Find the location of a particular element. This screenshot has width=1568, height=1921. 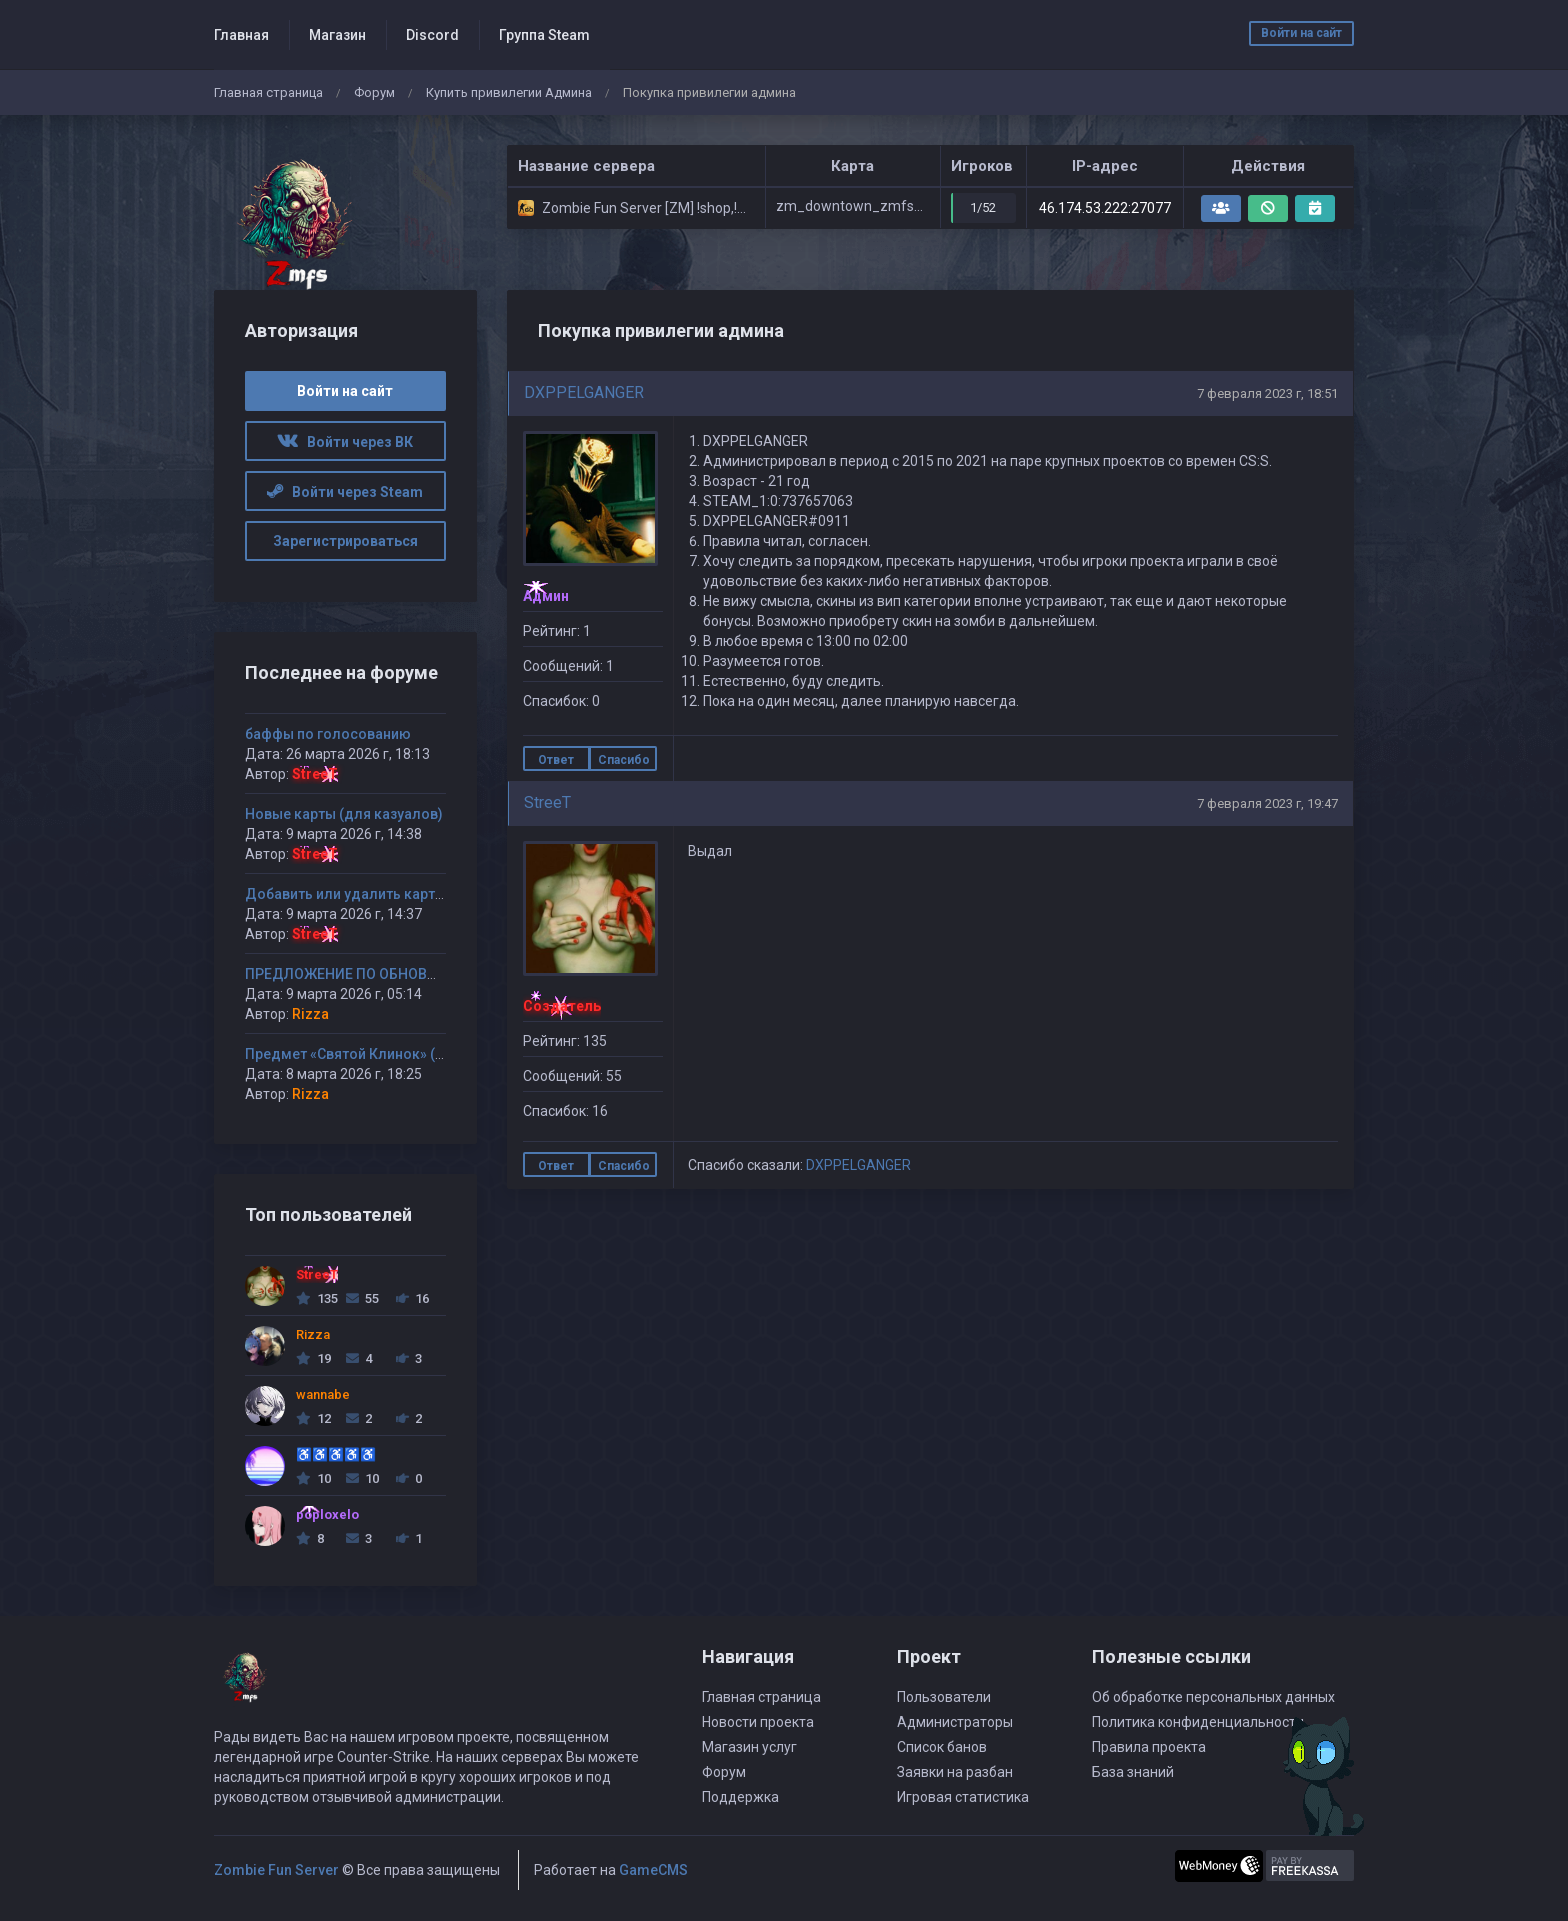

Discord is located at coordinates (432, 35).